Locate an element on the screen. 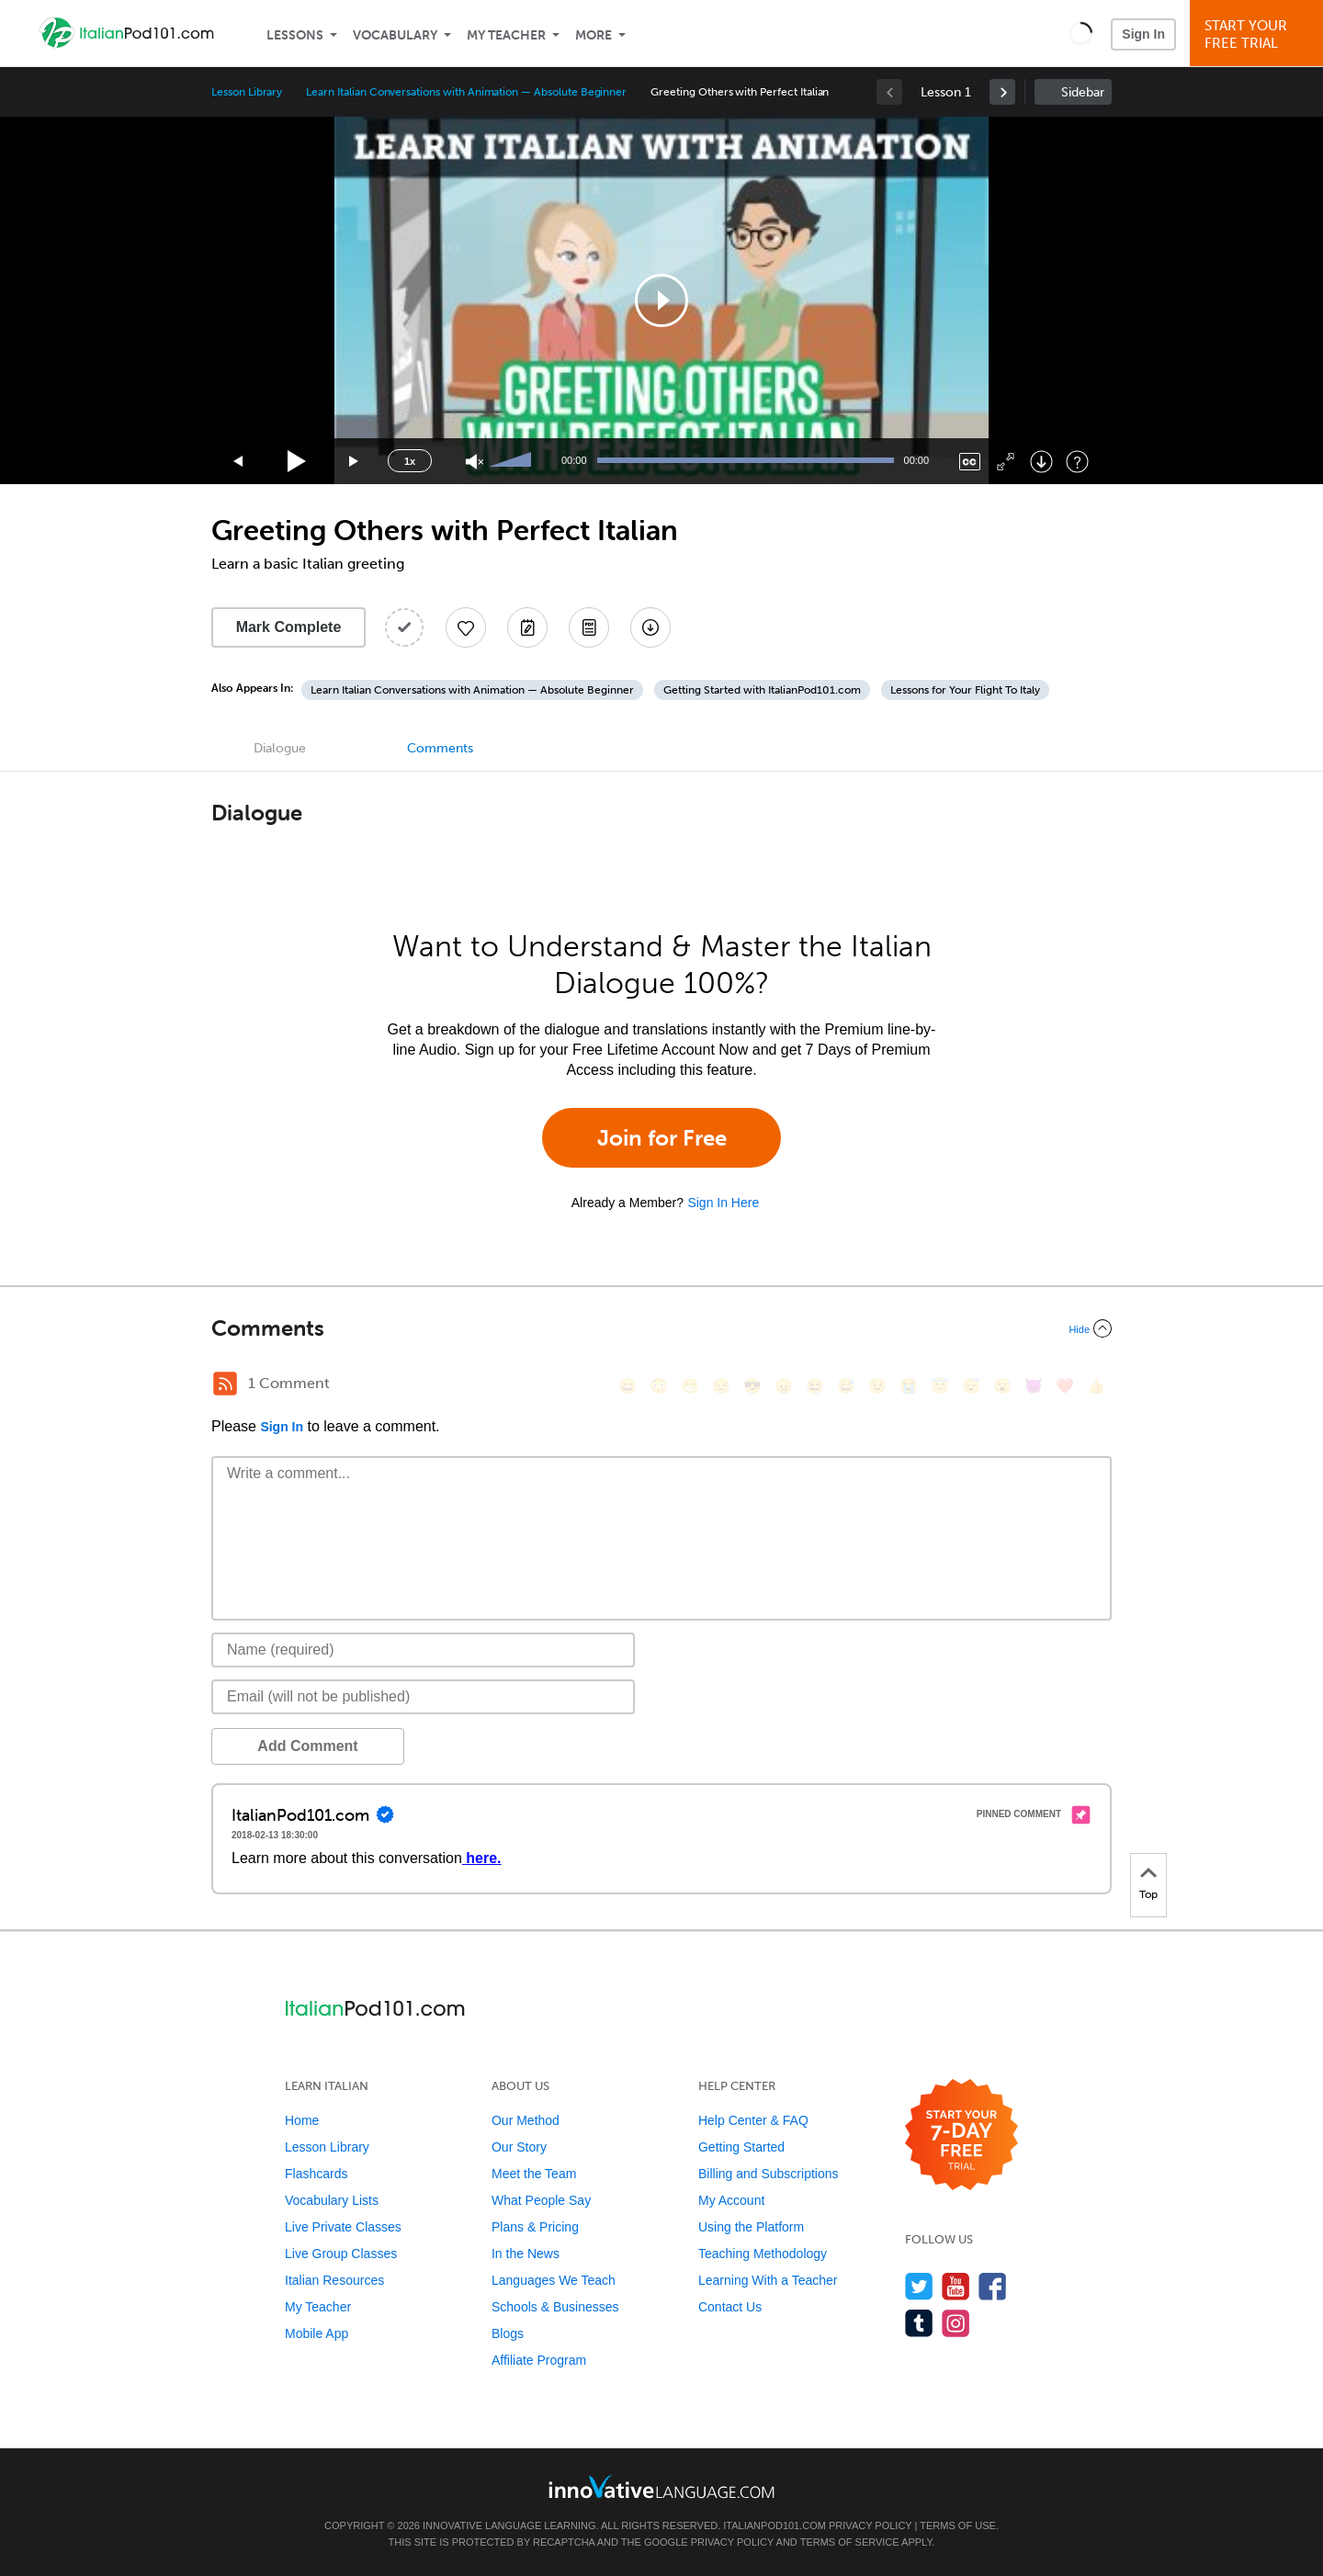  Plans & Pricing is located at coordinates (535, 2227).